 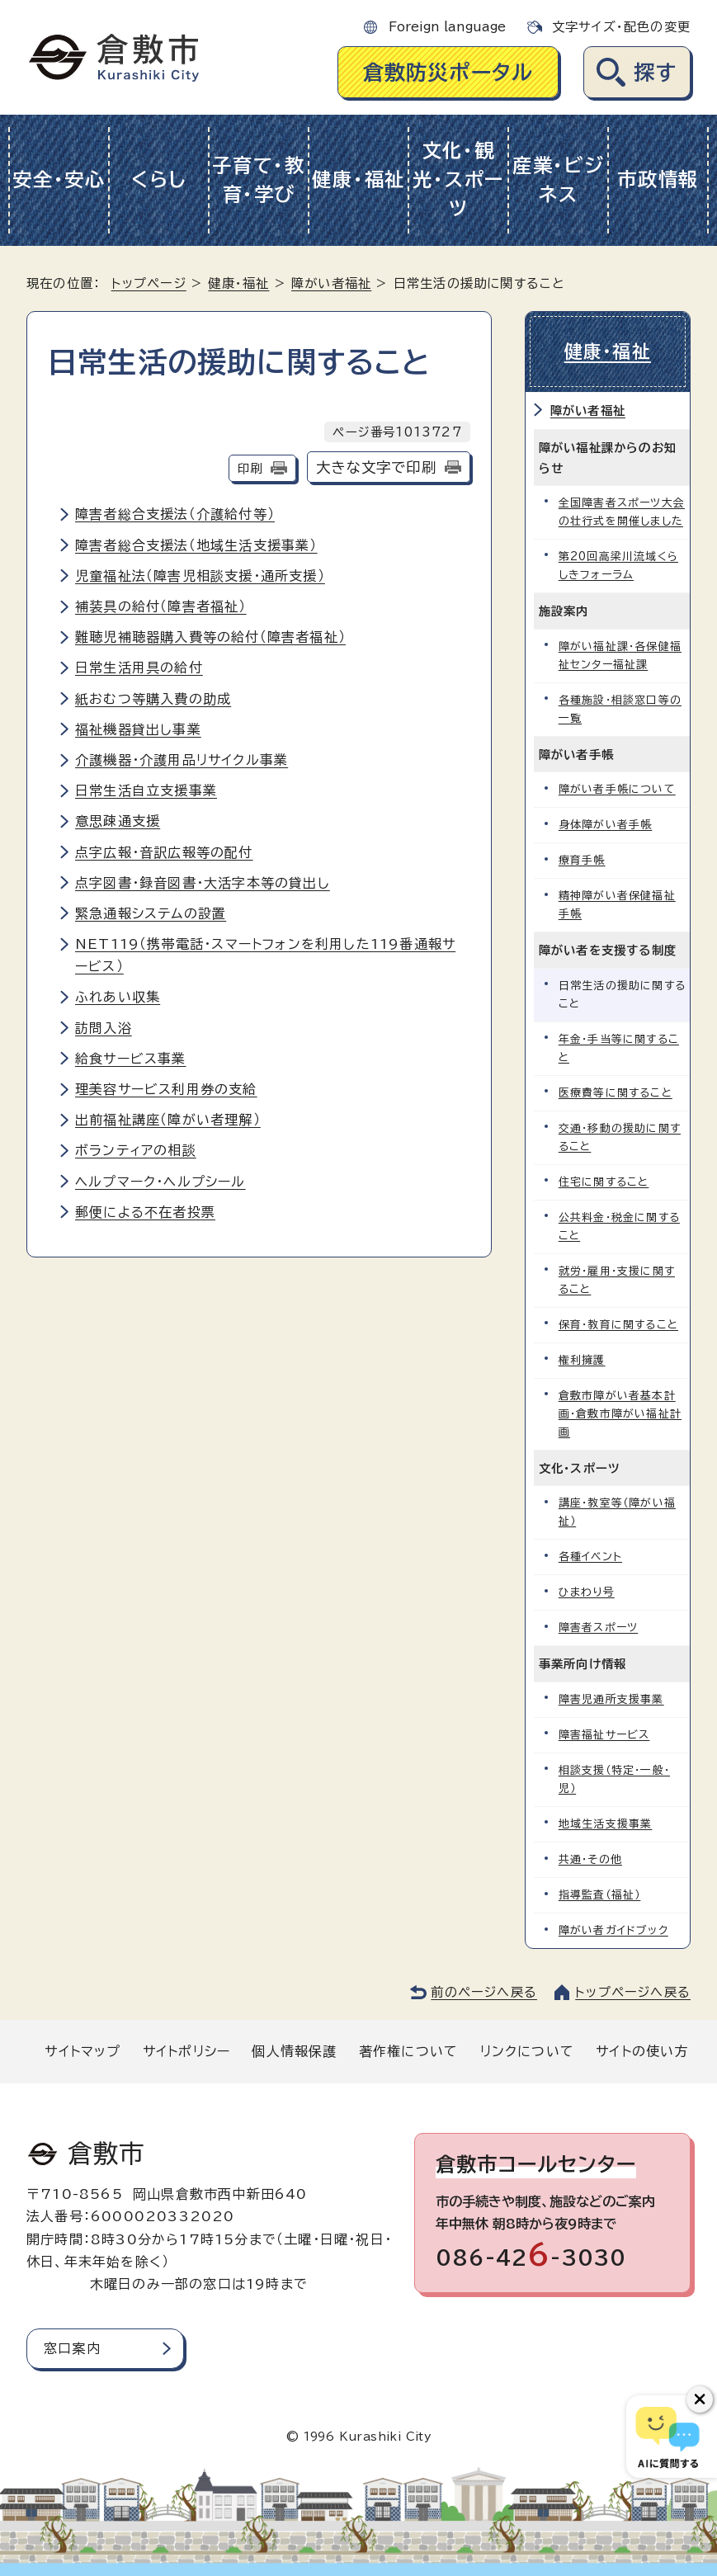 I want to click on [チャットボットボタンを閉じる], so click(x=699, y=2399).